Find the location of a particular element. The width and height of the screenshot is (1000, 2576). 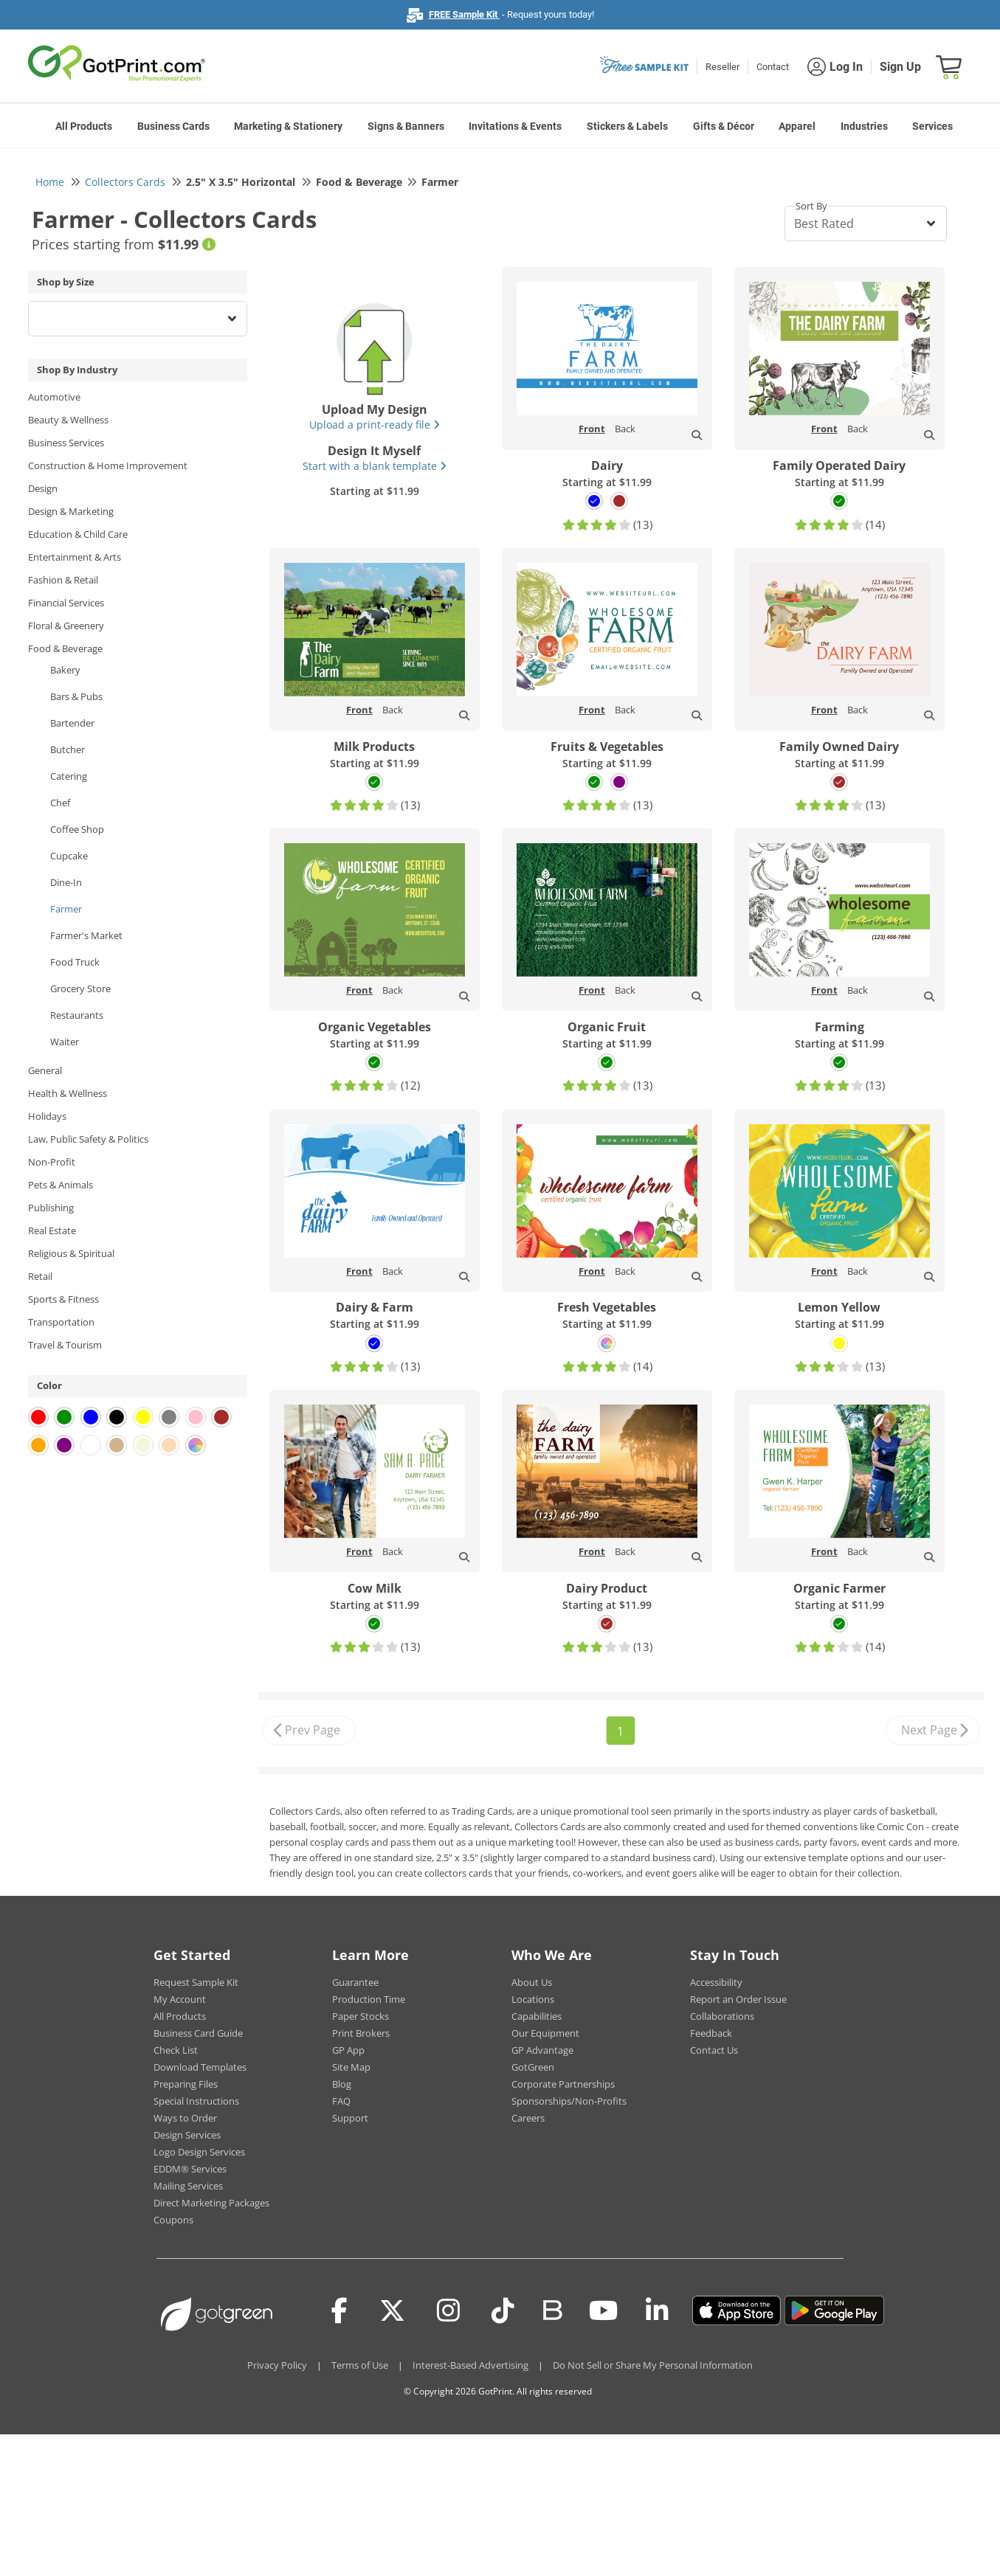

Feedback is located at coordinates (711, 2033).